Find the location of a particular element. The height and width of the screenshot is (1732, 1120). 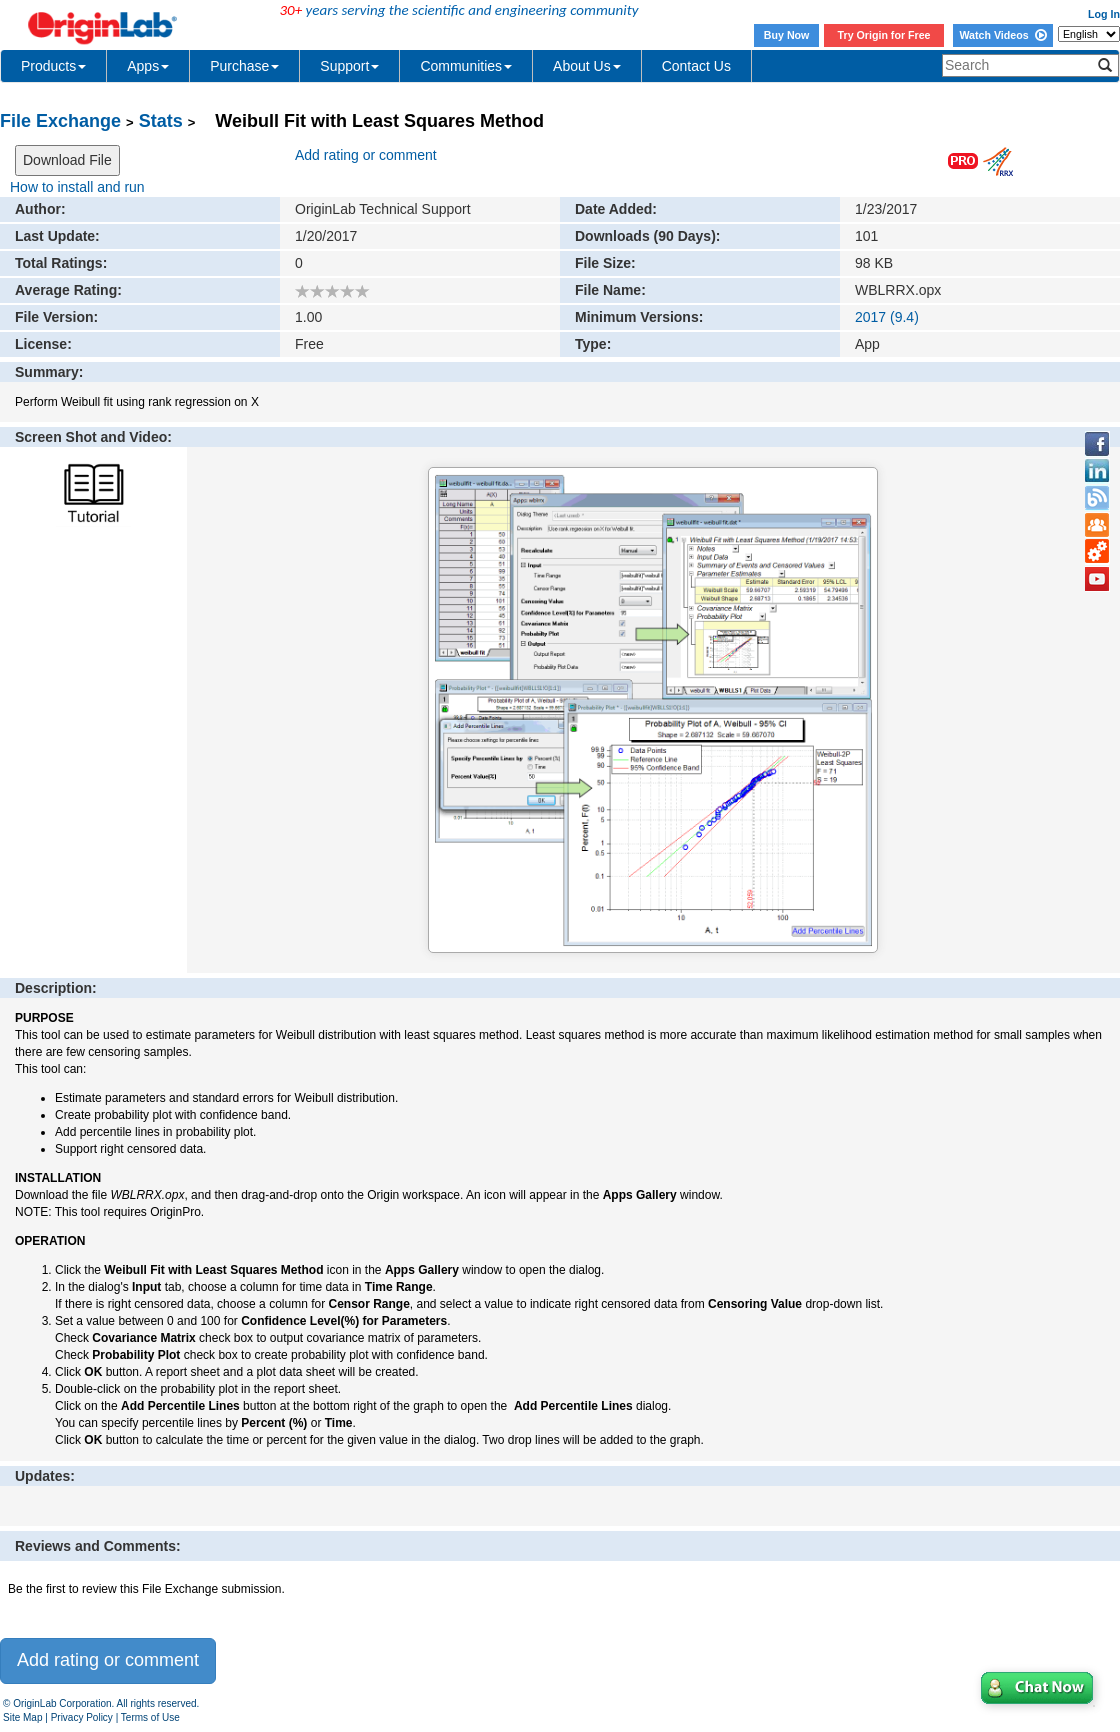

Communities is located at coordinates (466, 66).